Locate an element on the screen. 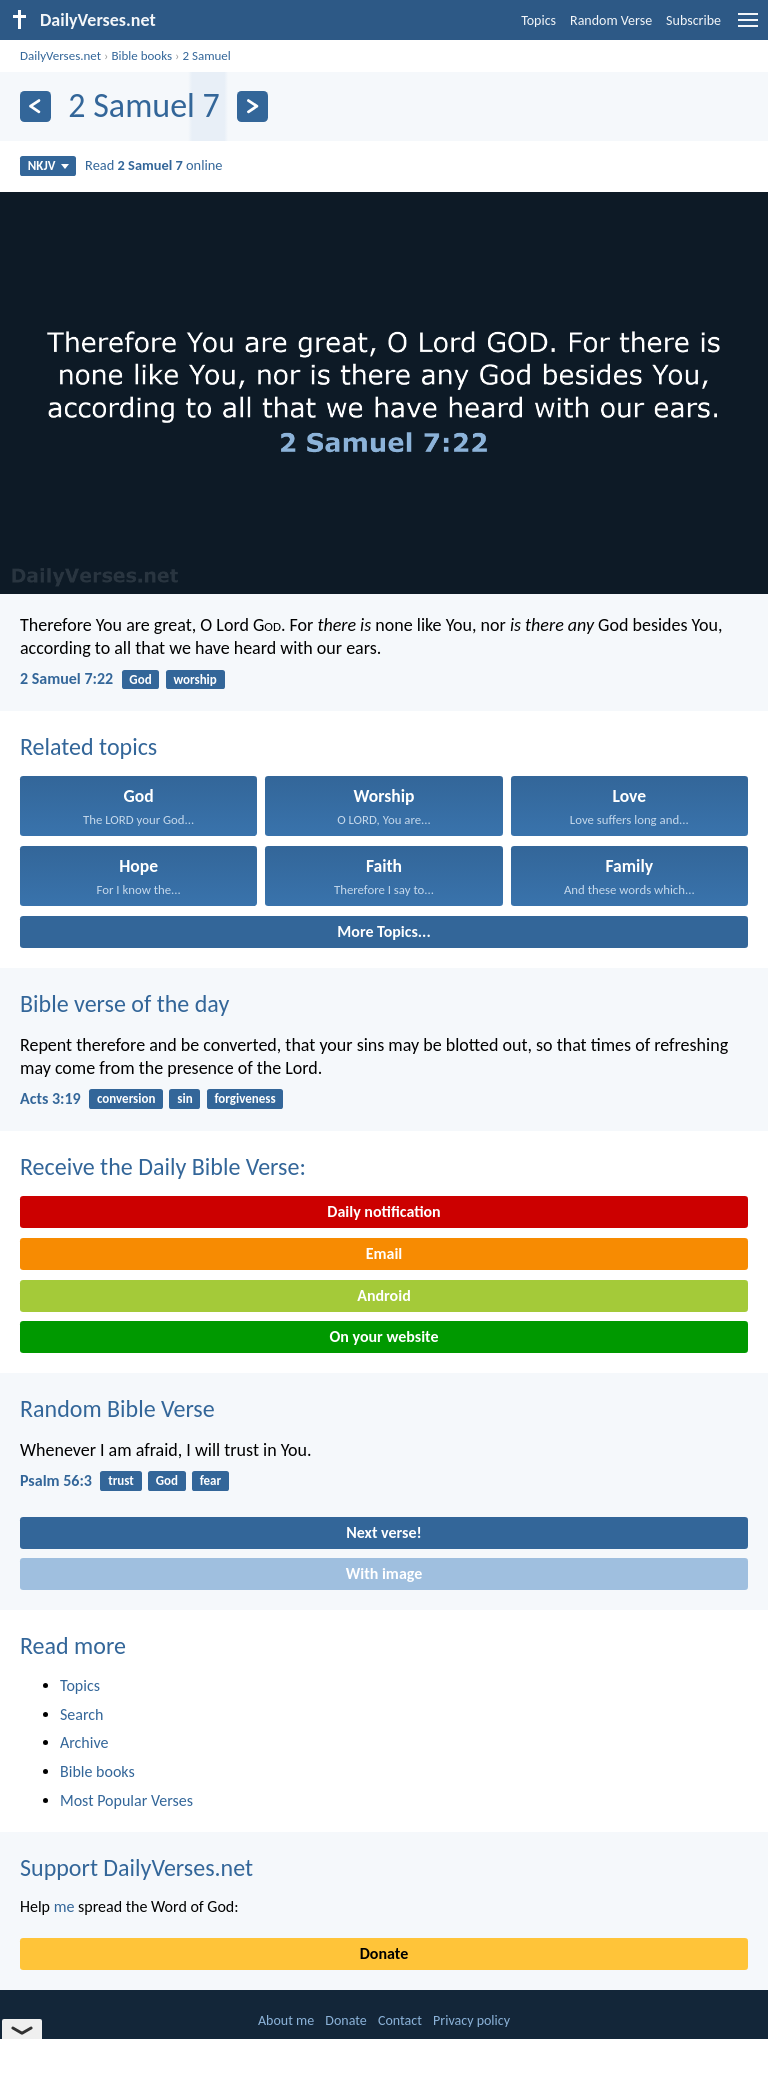 The image size is (768, 2089). With image is located at coordinates (384, 1573).